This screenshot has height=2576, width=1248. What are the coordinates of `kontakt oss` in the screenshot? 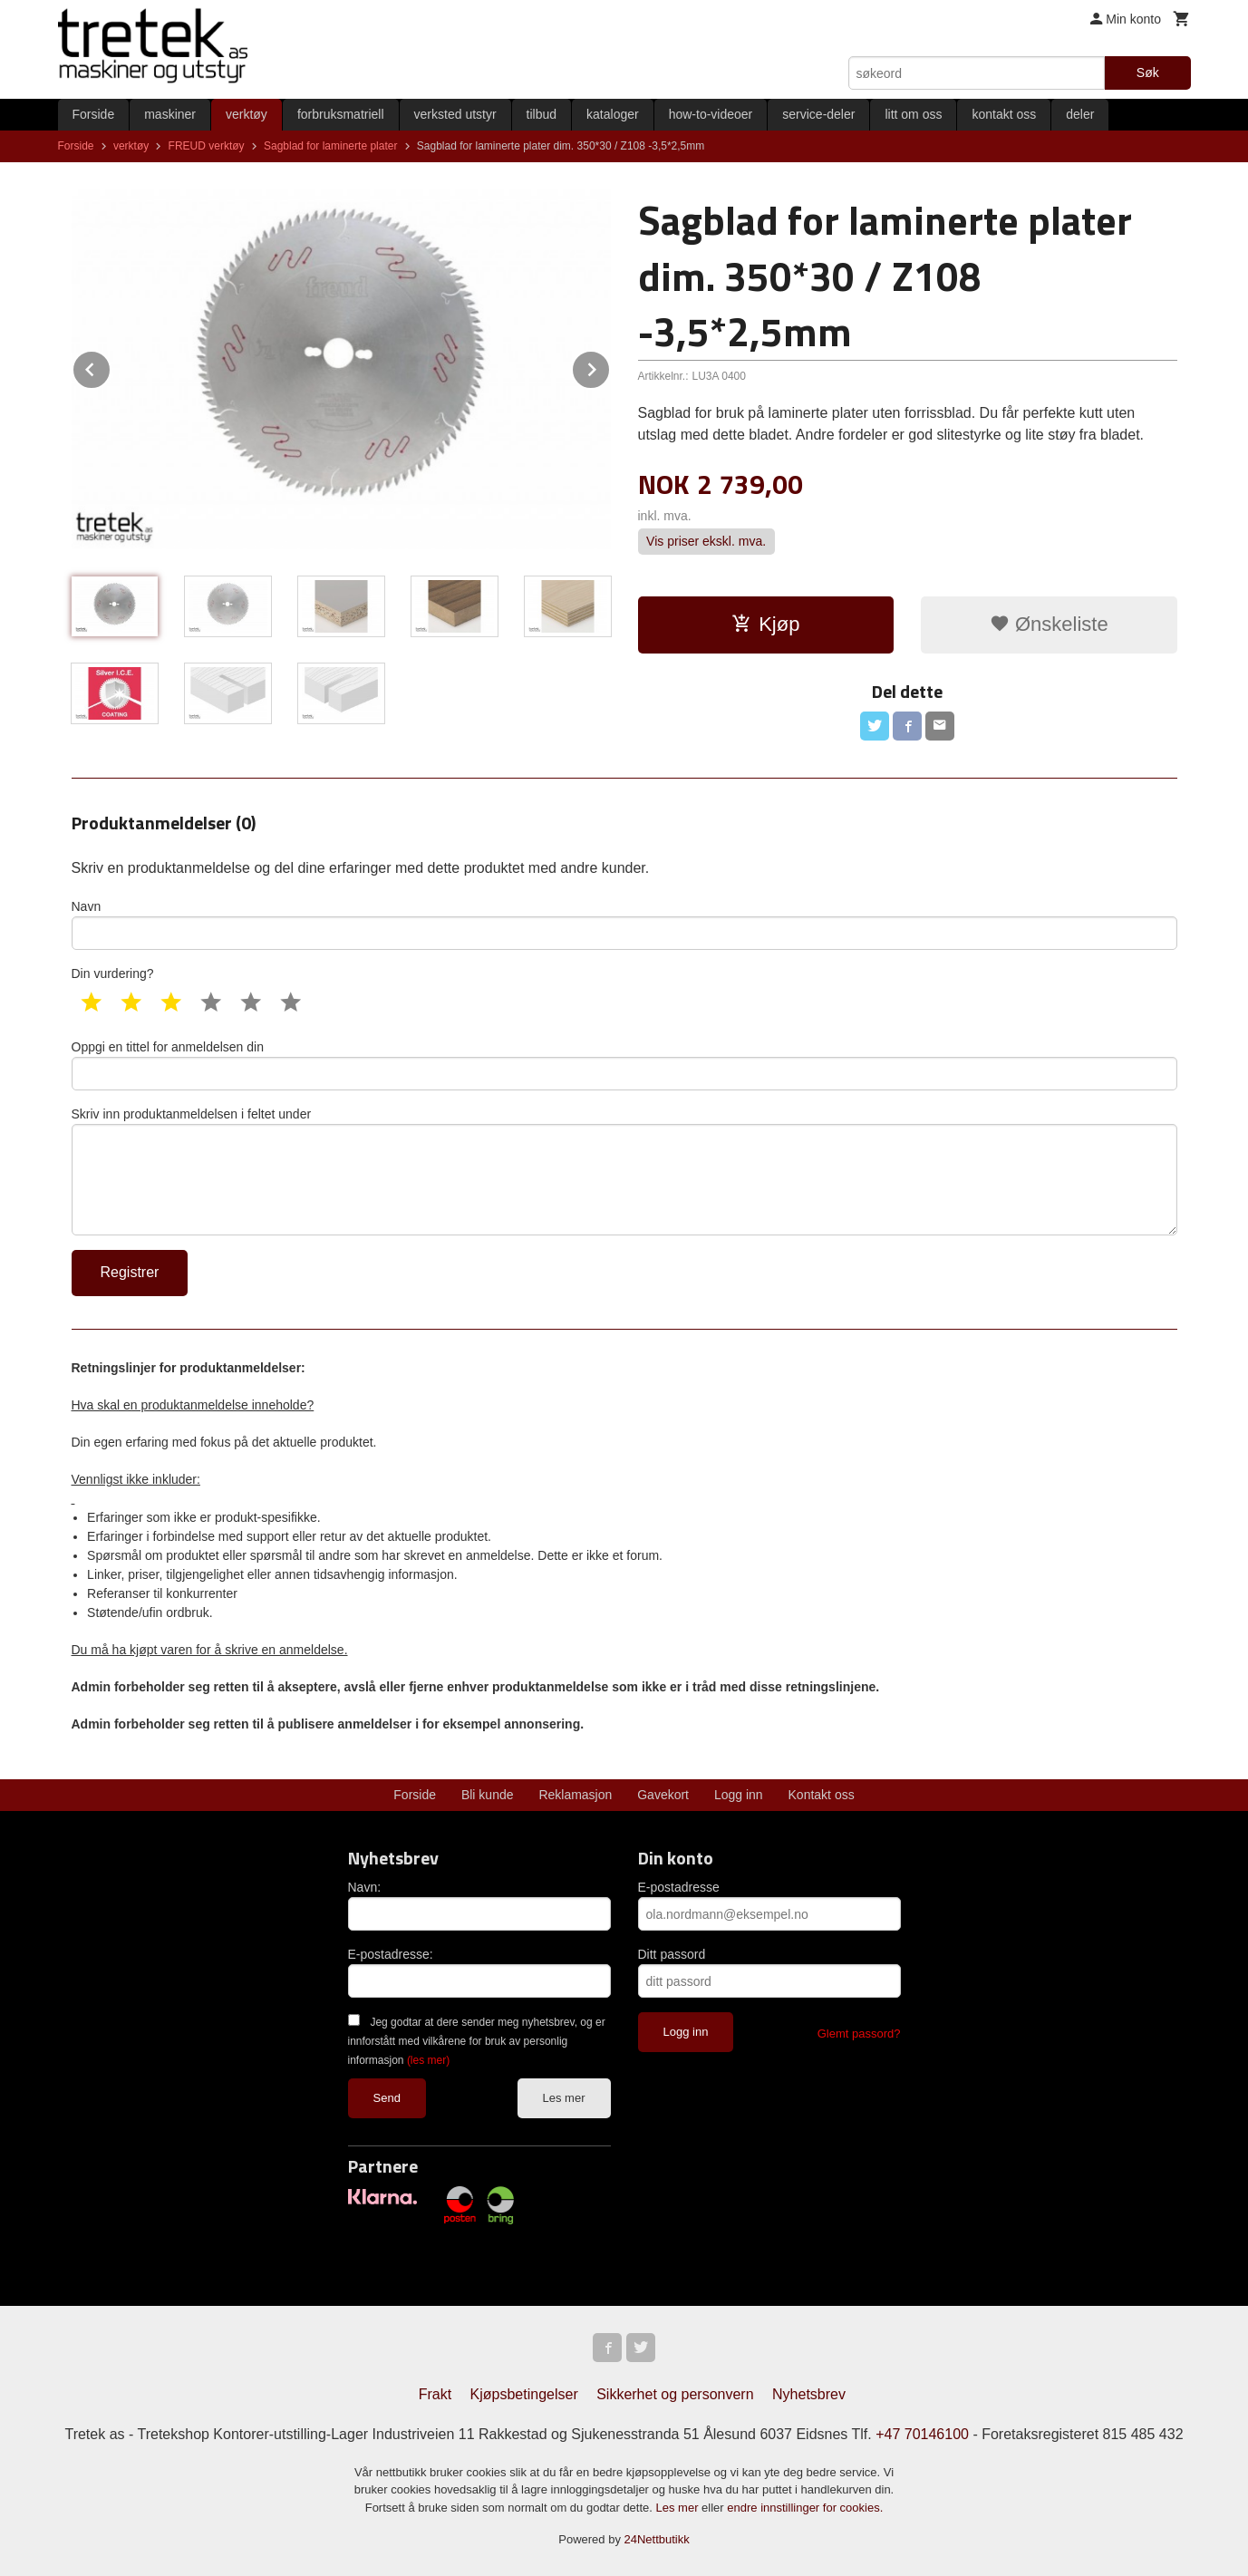 It's located at (1004, 114).